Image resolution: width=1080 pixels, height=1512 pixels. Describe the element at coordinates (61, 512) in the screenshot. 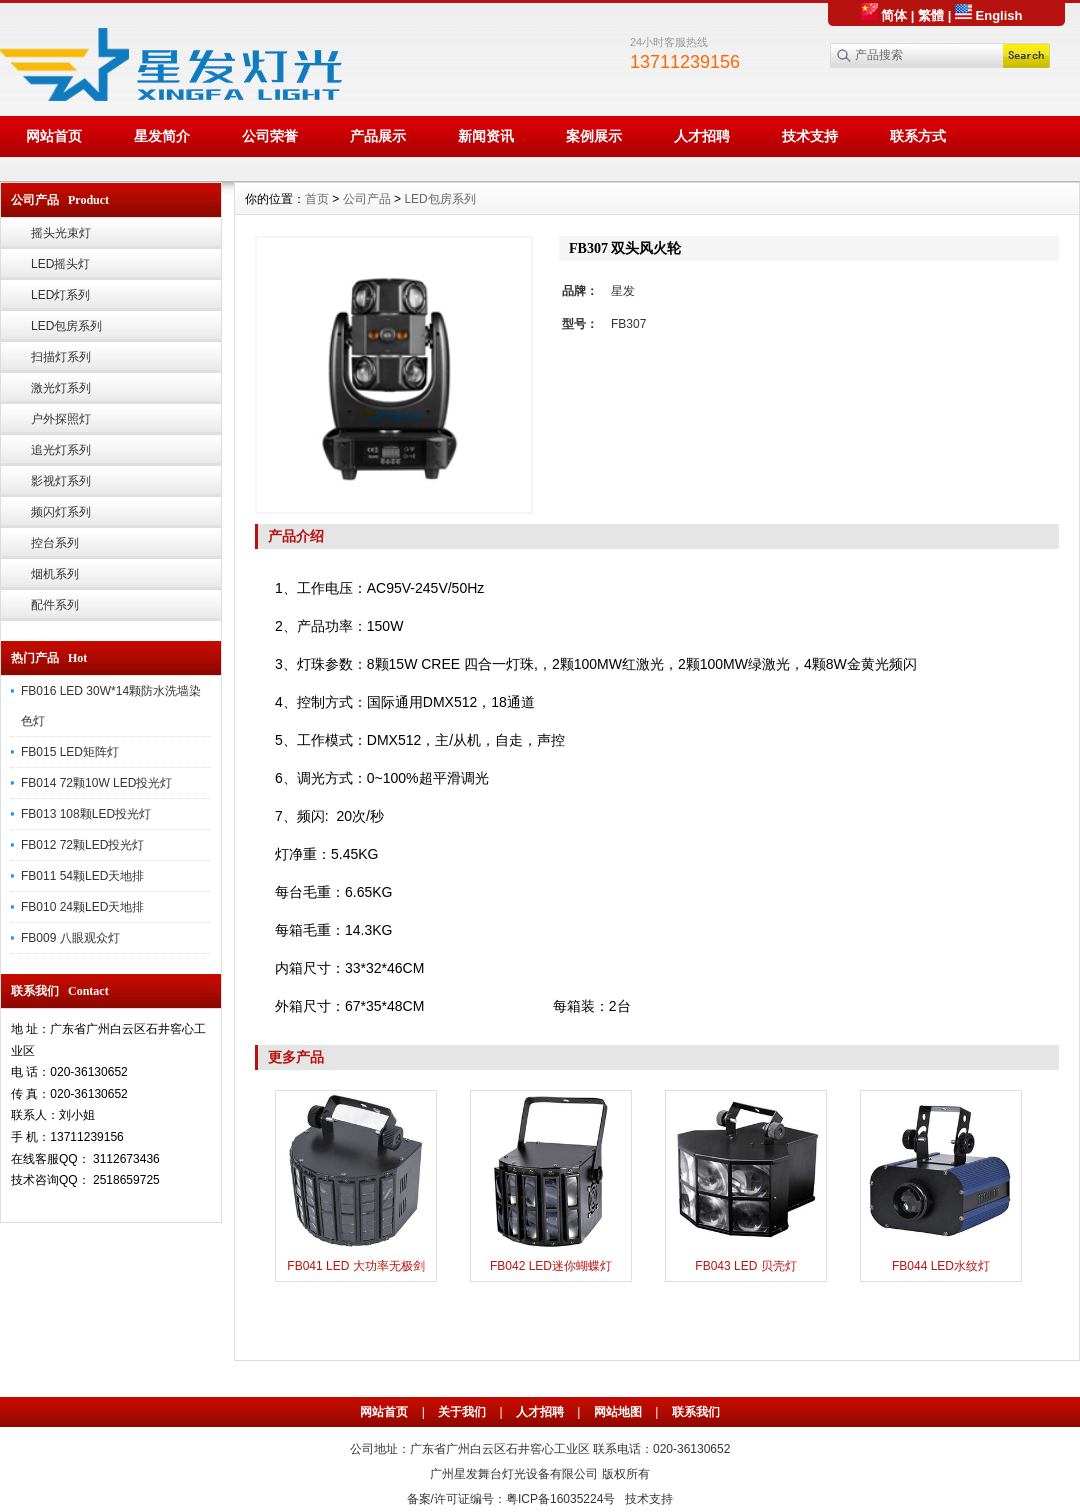

I see `频闪灯系列` at that location.